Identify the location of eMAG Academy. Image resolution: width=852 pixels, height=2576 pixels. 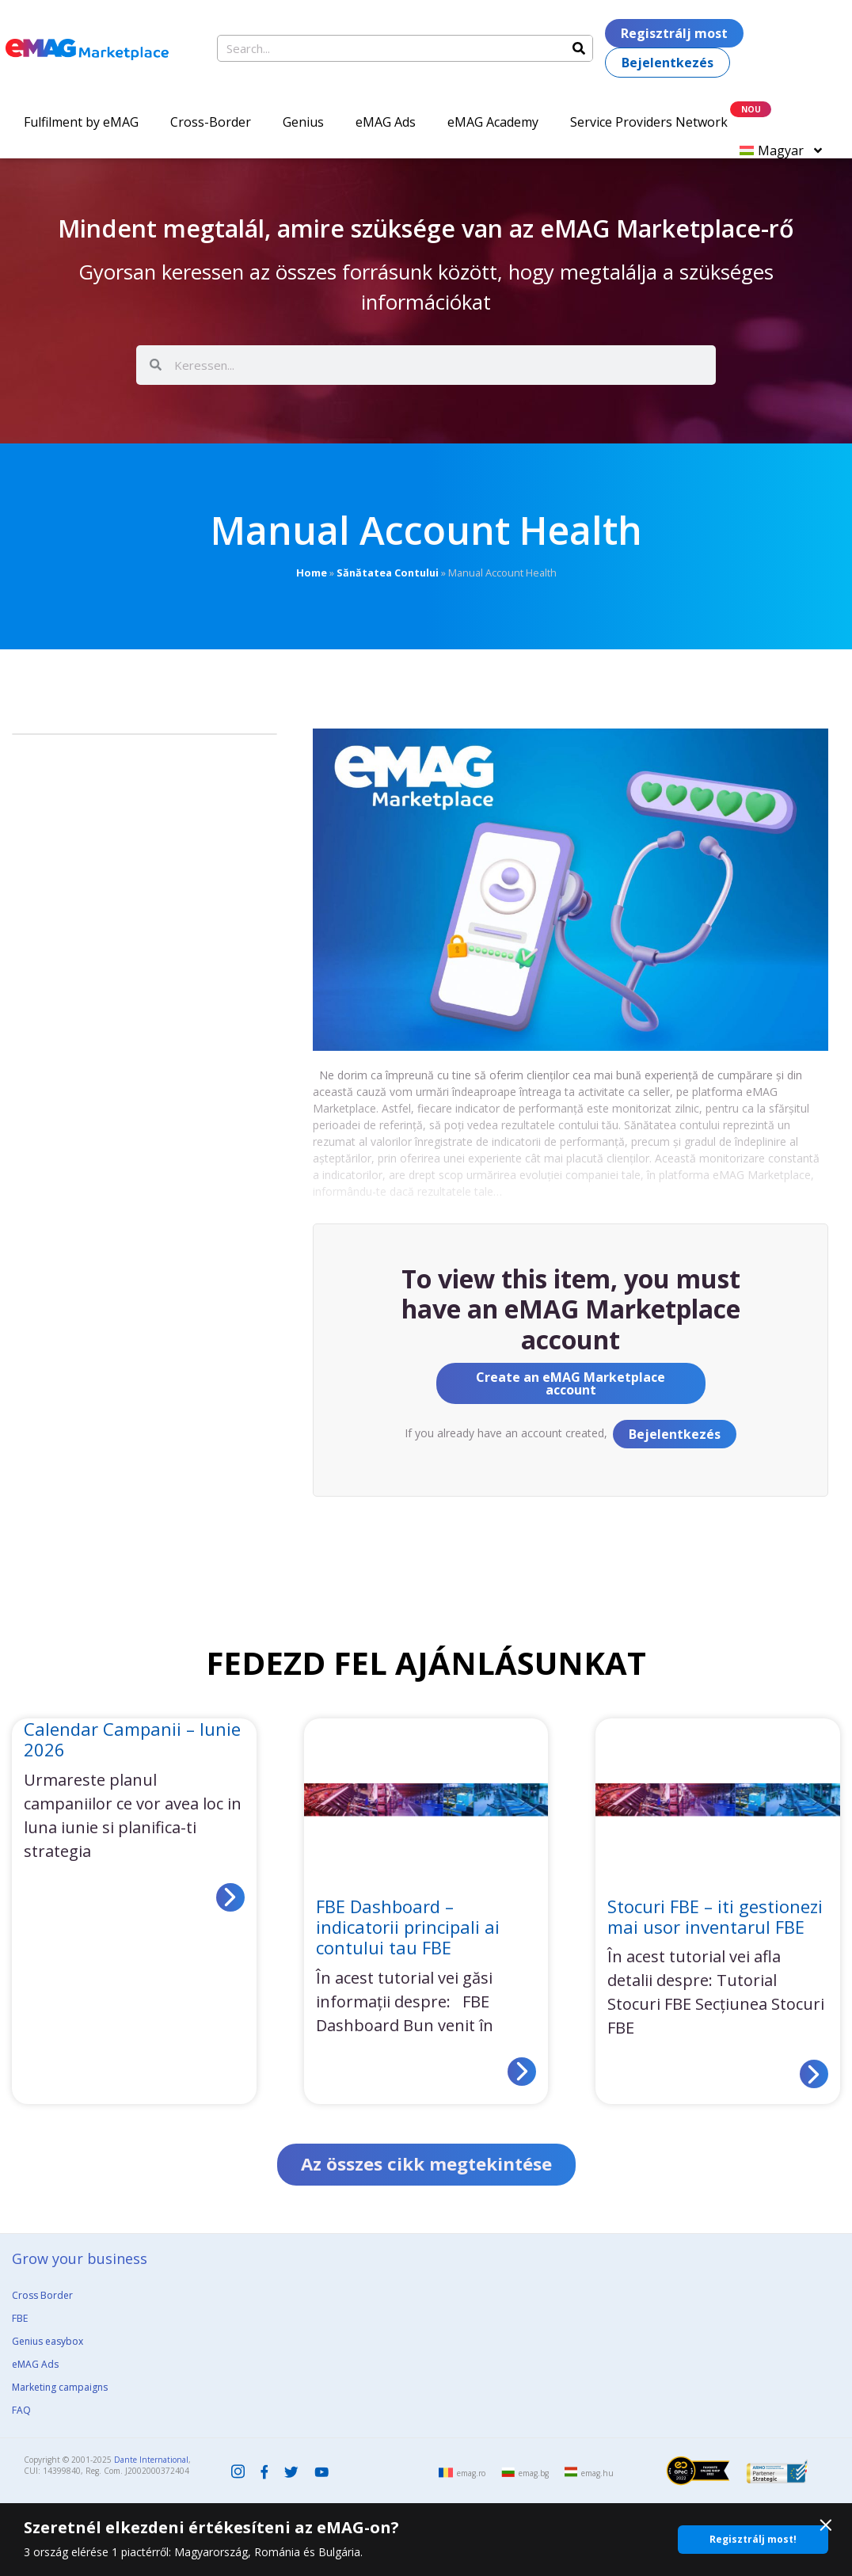
(492, 122).